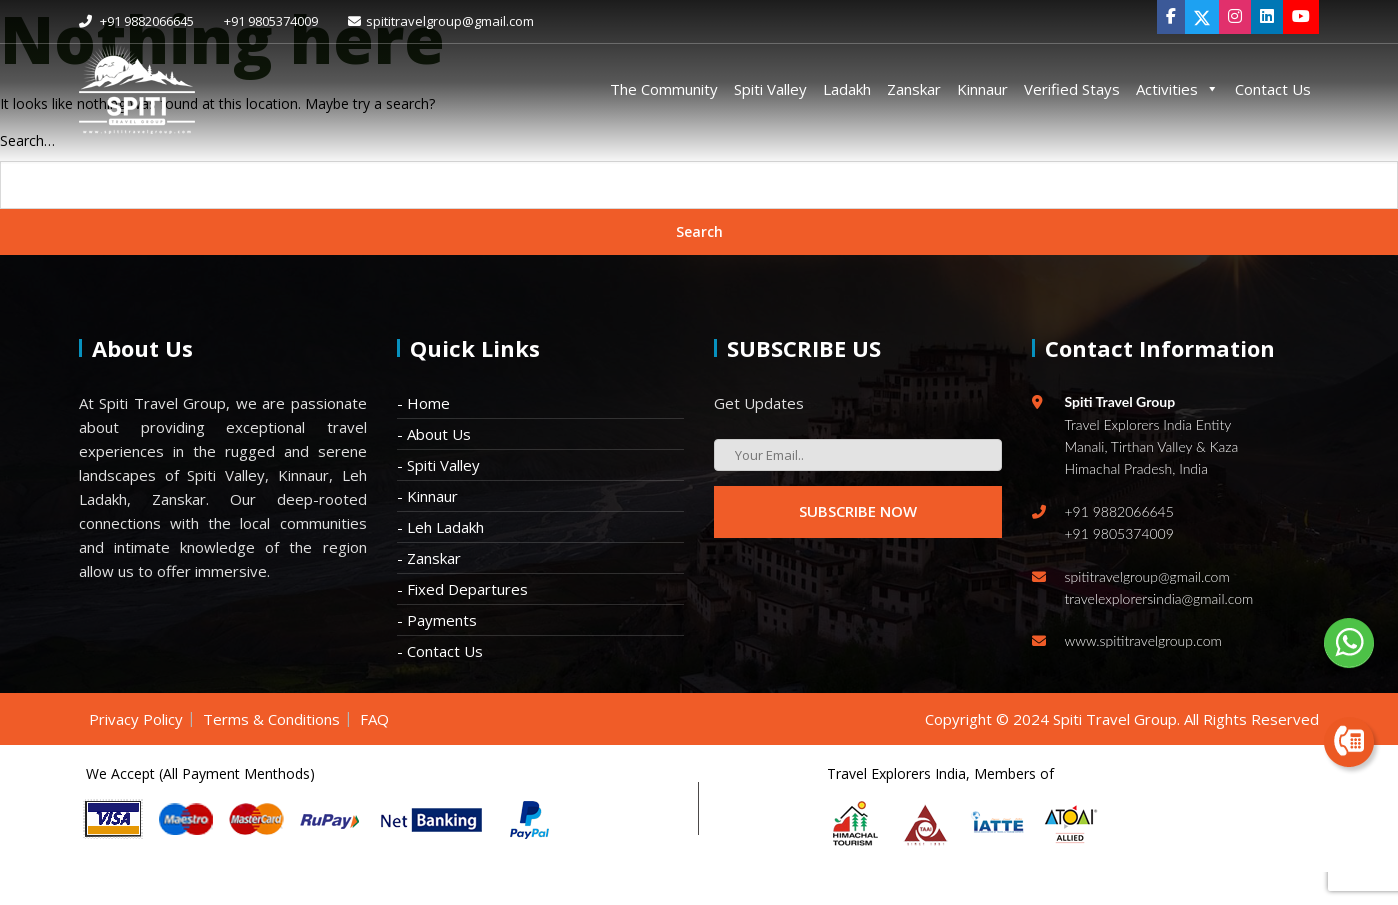  What do you see at coordinates (437, 620) in the screenshot?
I see `- Payments` at bounding box center [437, 620].